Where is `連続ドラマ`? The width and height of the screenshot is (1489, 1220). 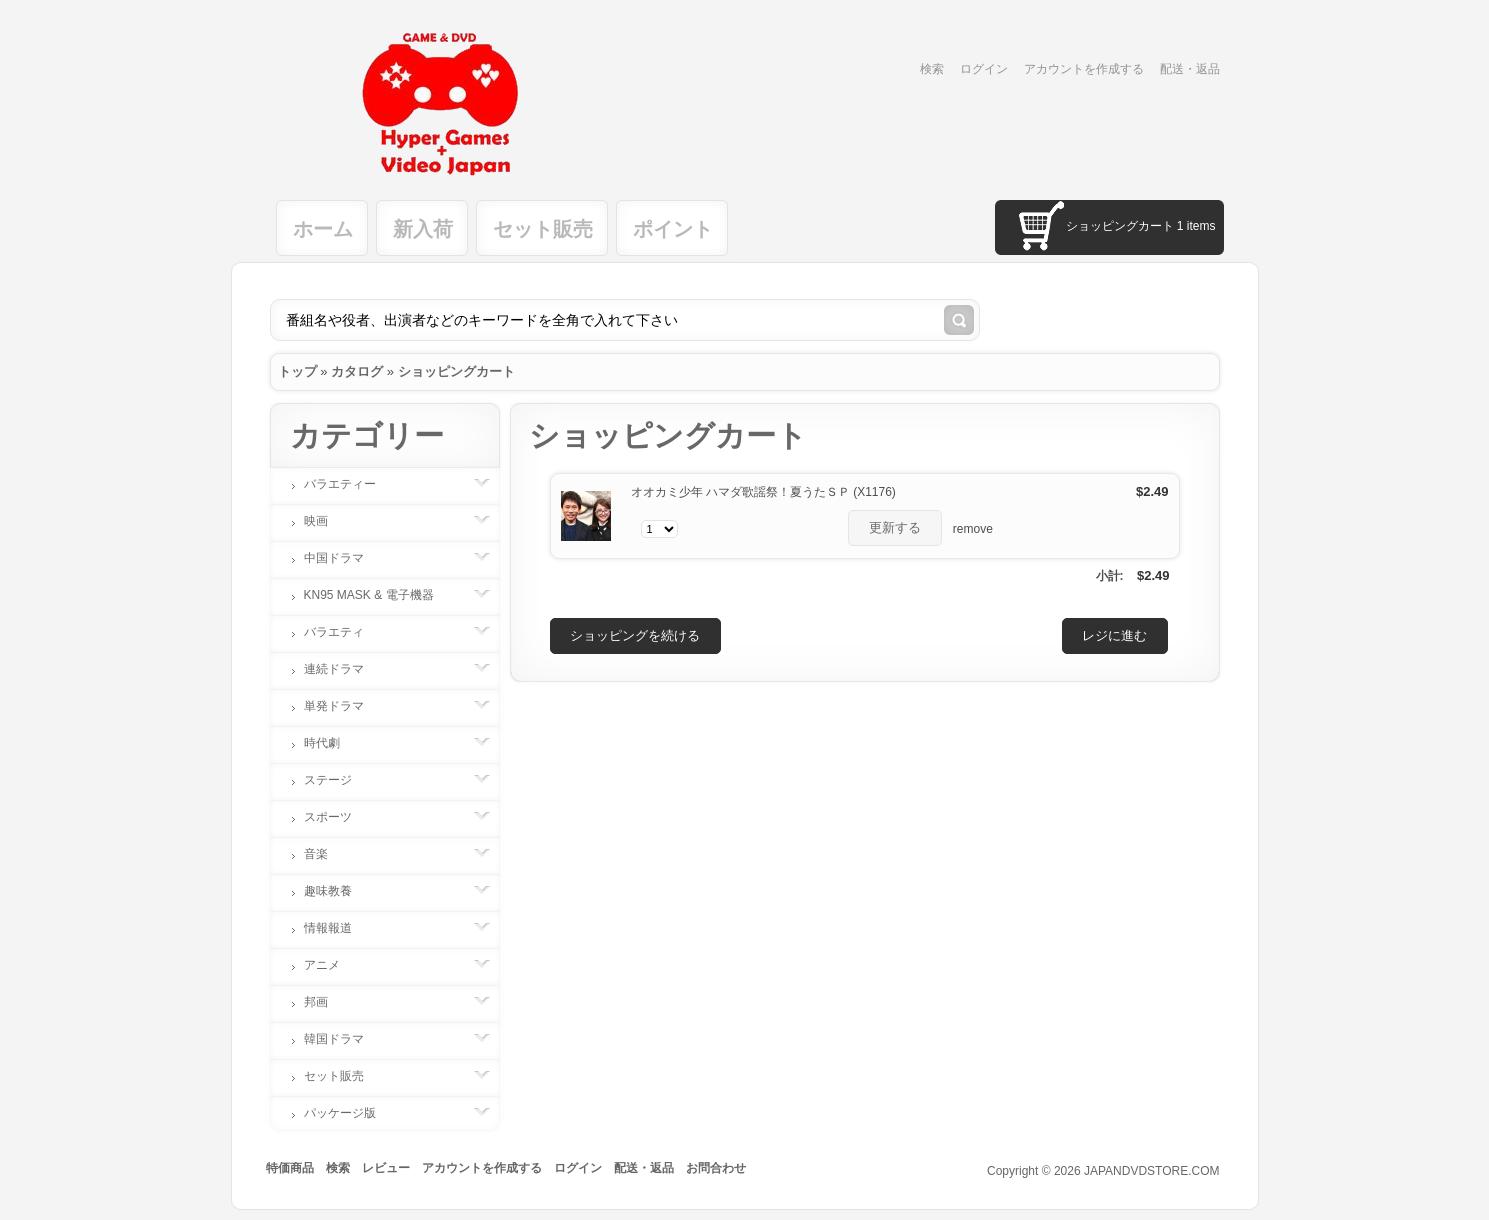 連続ドラマ is located at coordinates (344, 669).